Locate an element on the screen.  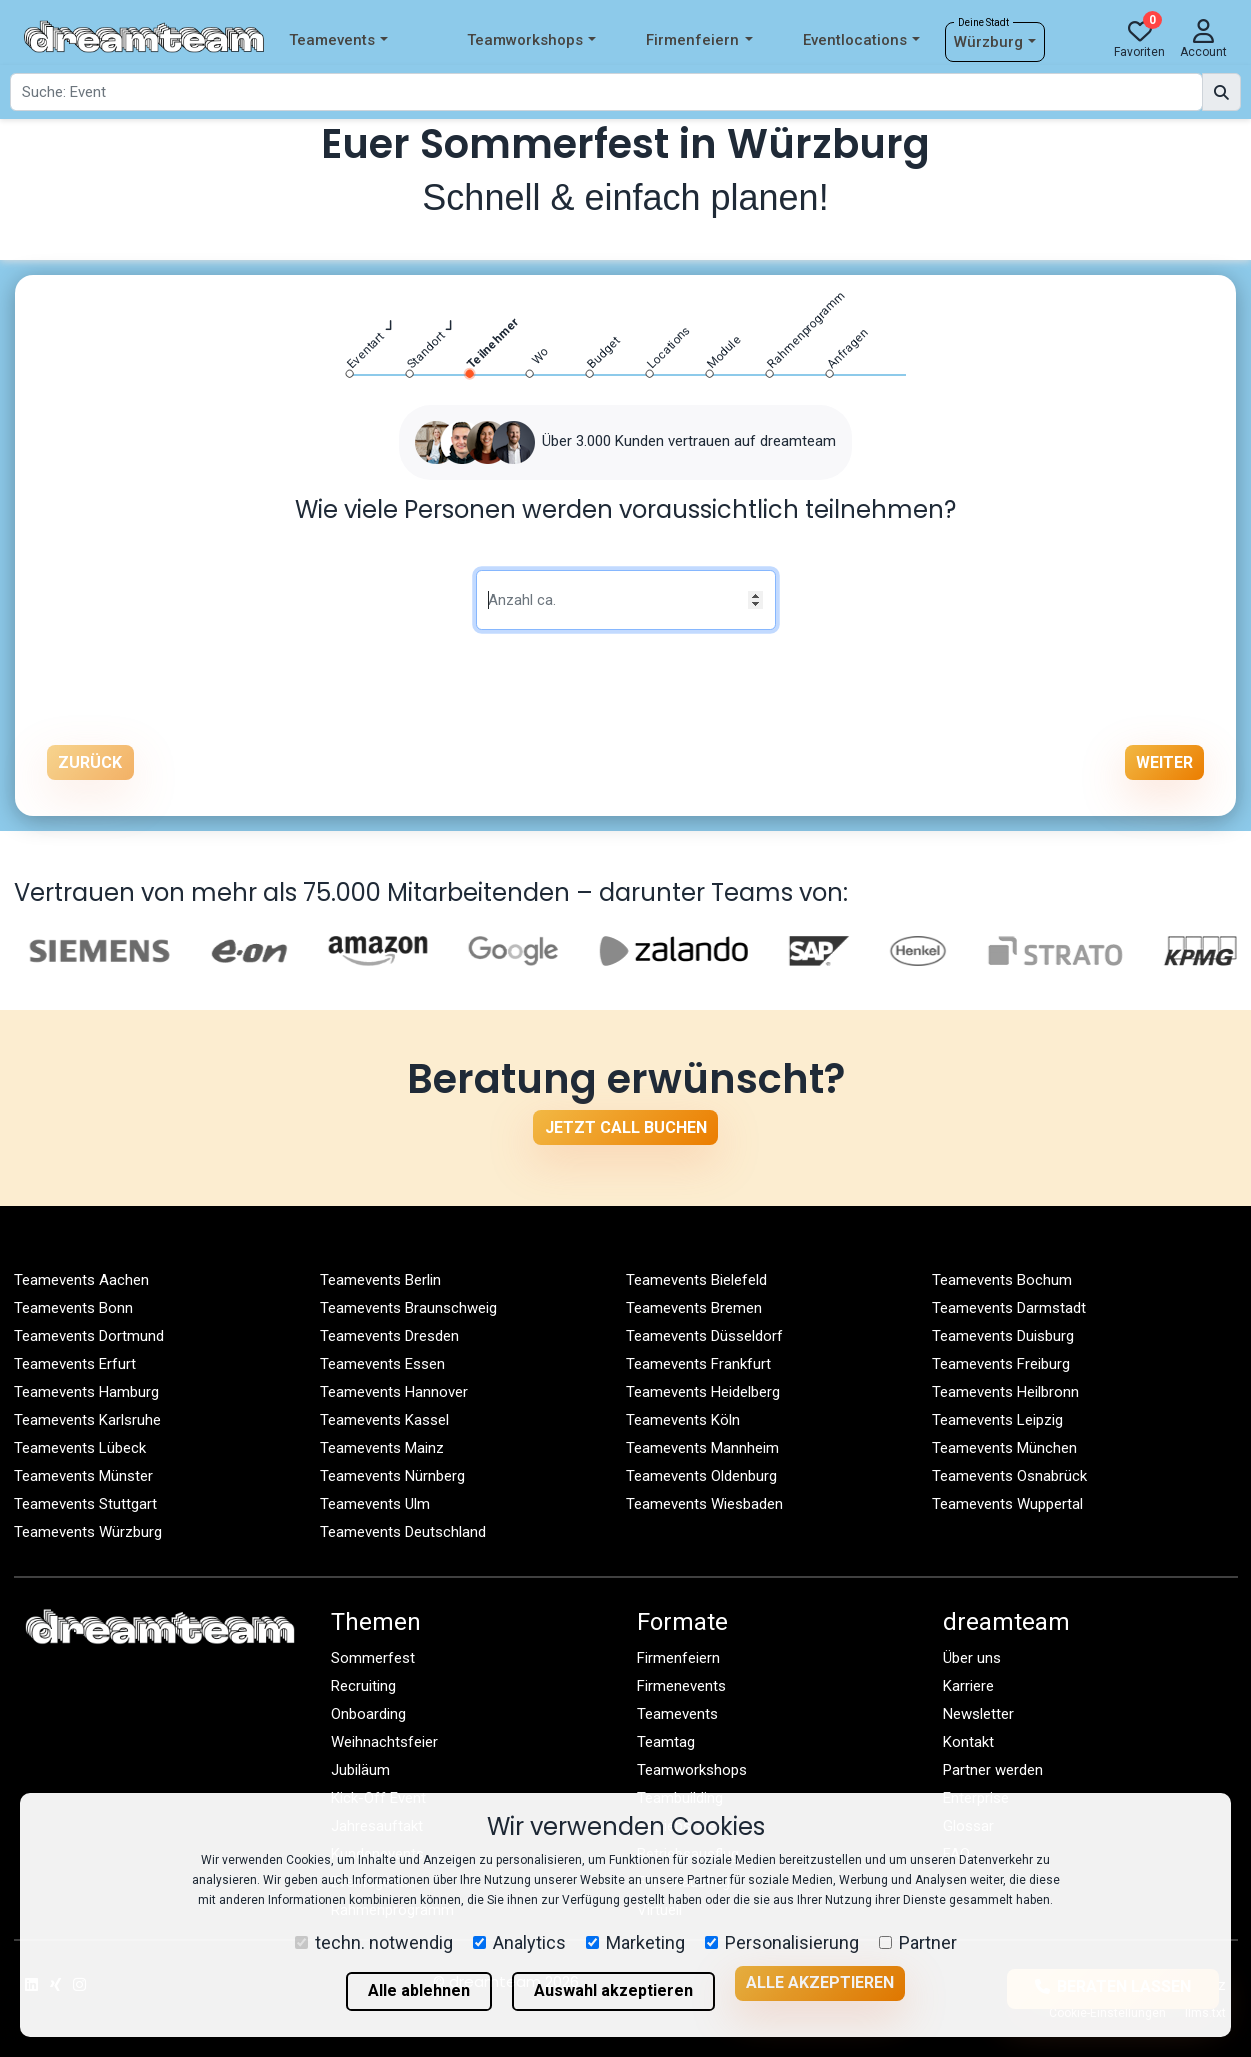
Teamevents Osnabrück is located at coordinates (1009, 1476).